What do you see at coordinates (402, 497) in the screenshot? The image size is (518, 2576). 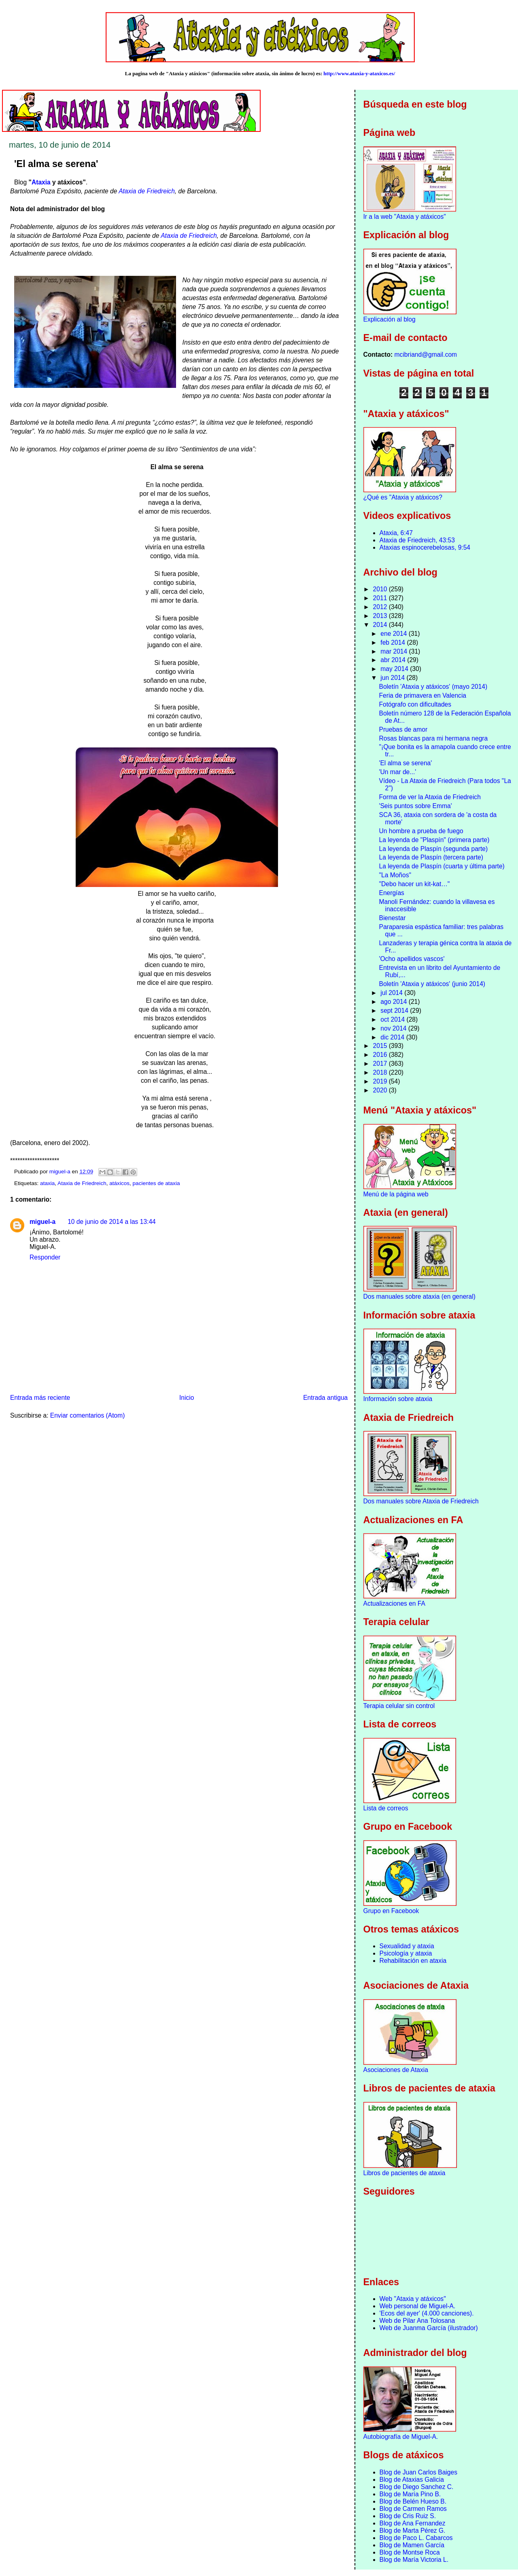 I see `¿Qué es "Ataxia y atáxicos?` at bounding box center [402, 497].